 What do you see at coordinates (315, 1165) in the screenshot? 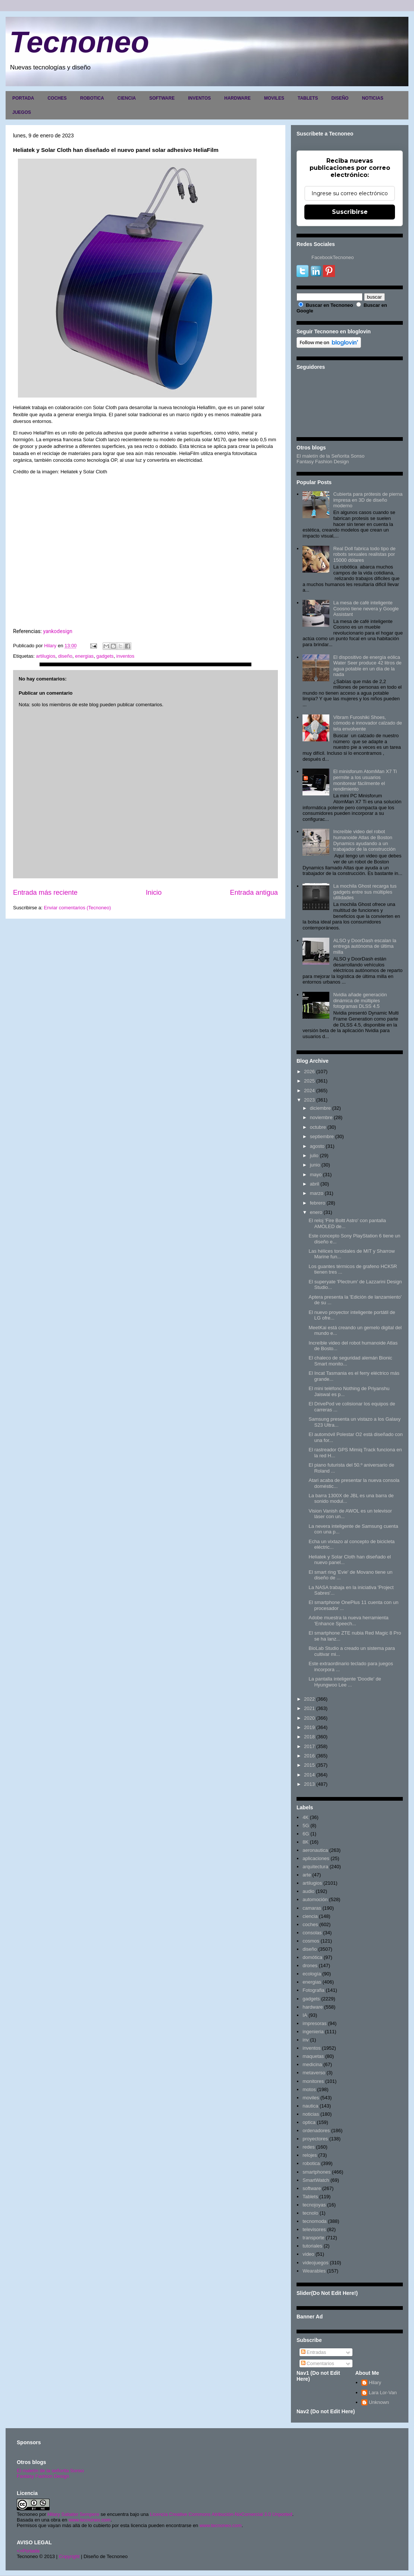
I see `junio` at bounding box center [315, 1165].